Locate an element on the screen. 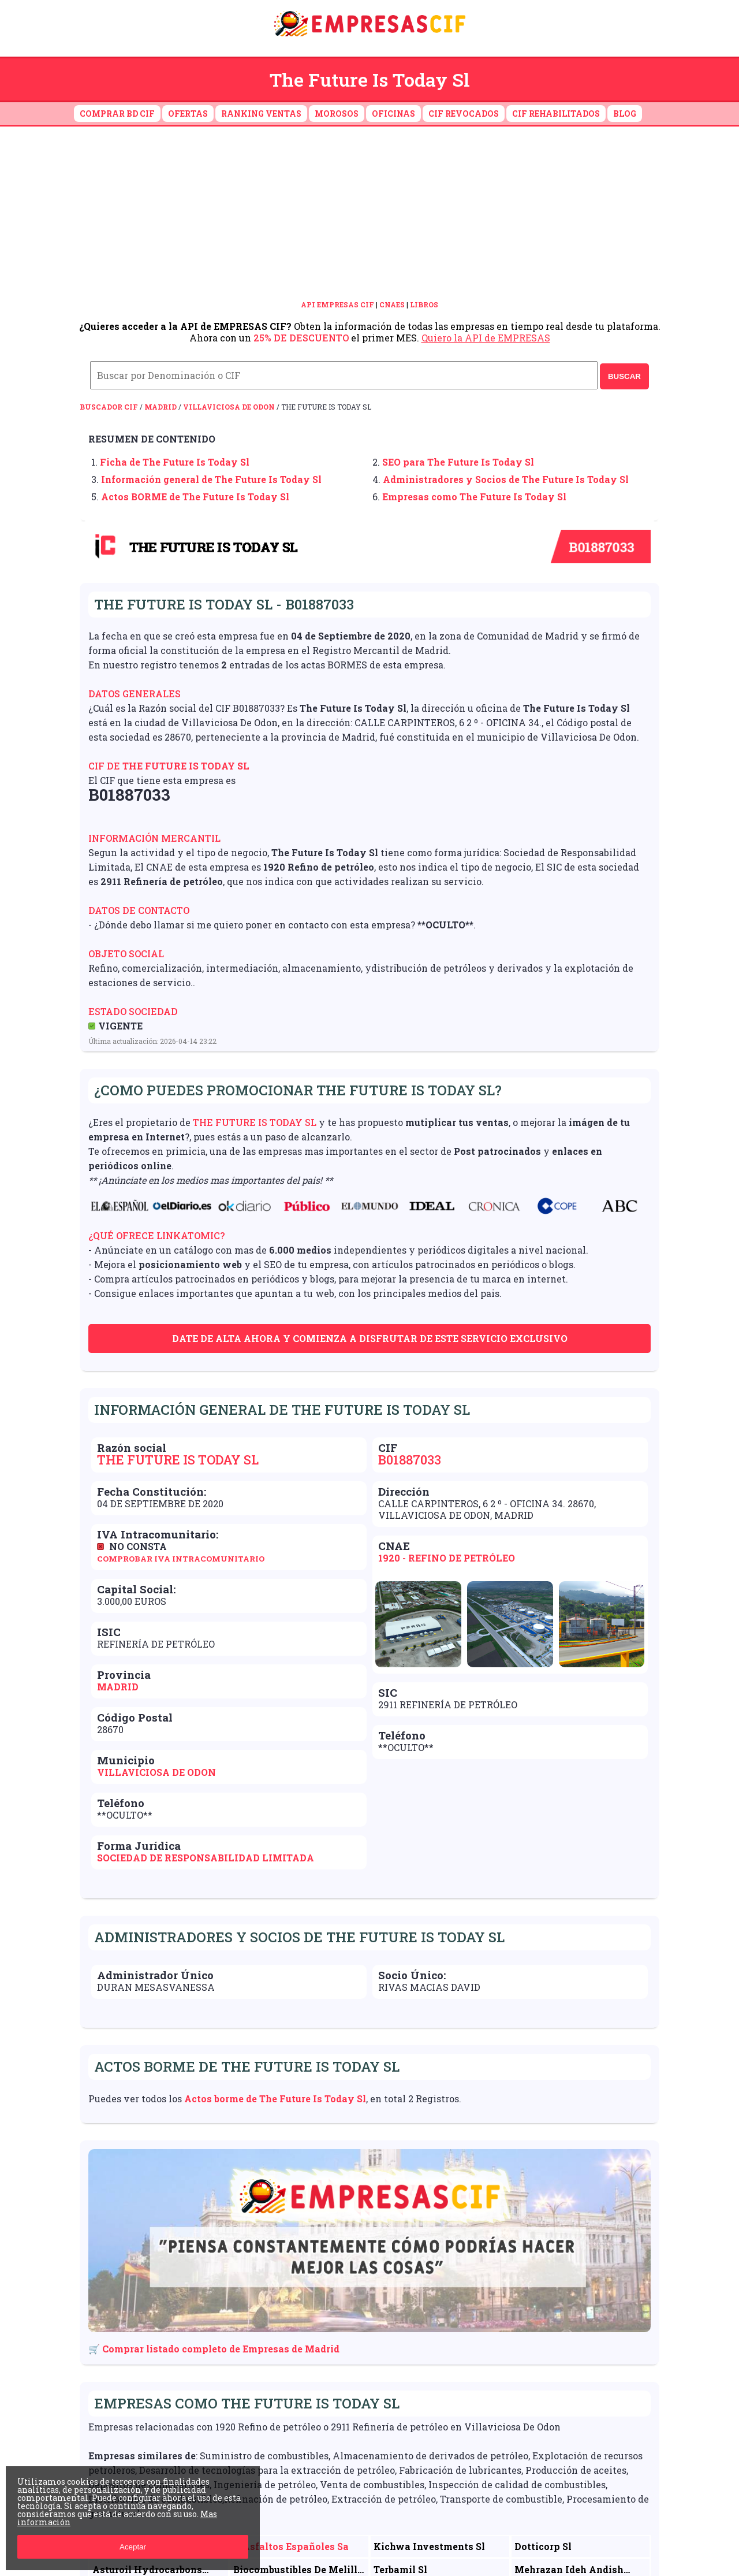  [Advertisement] is located at coordinates (369, 213).